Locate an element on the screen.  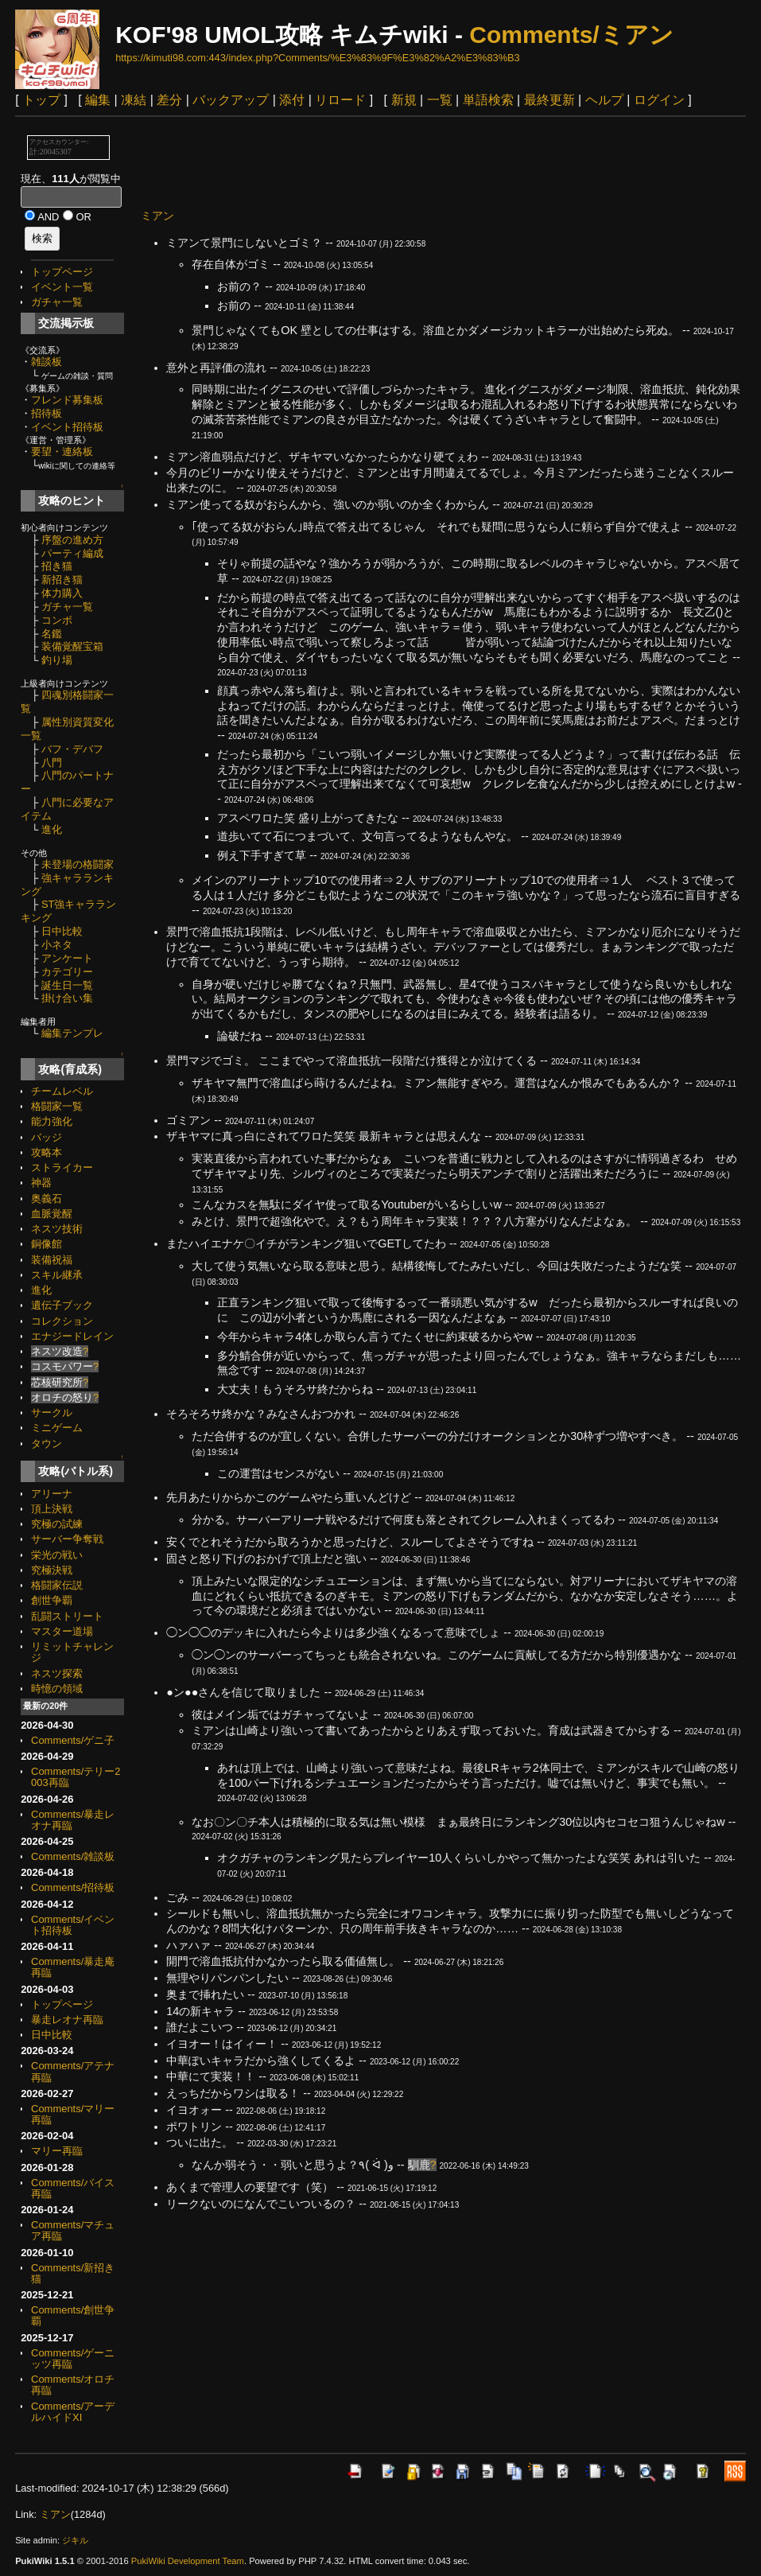
アンケート is located at coordinates (67, 958).